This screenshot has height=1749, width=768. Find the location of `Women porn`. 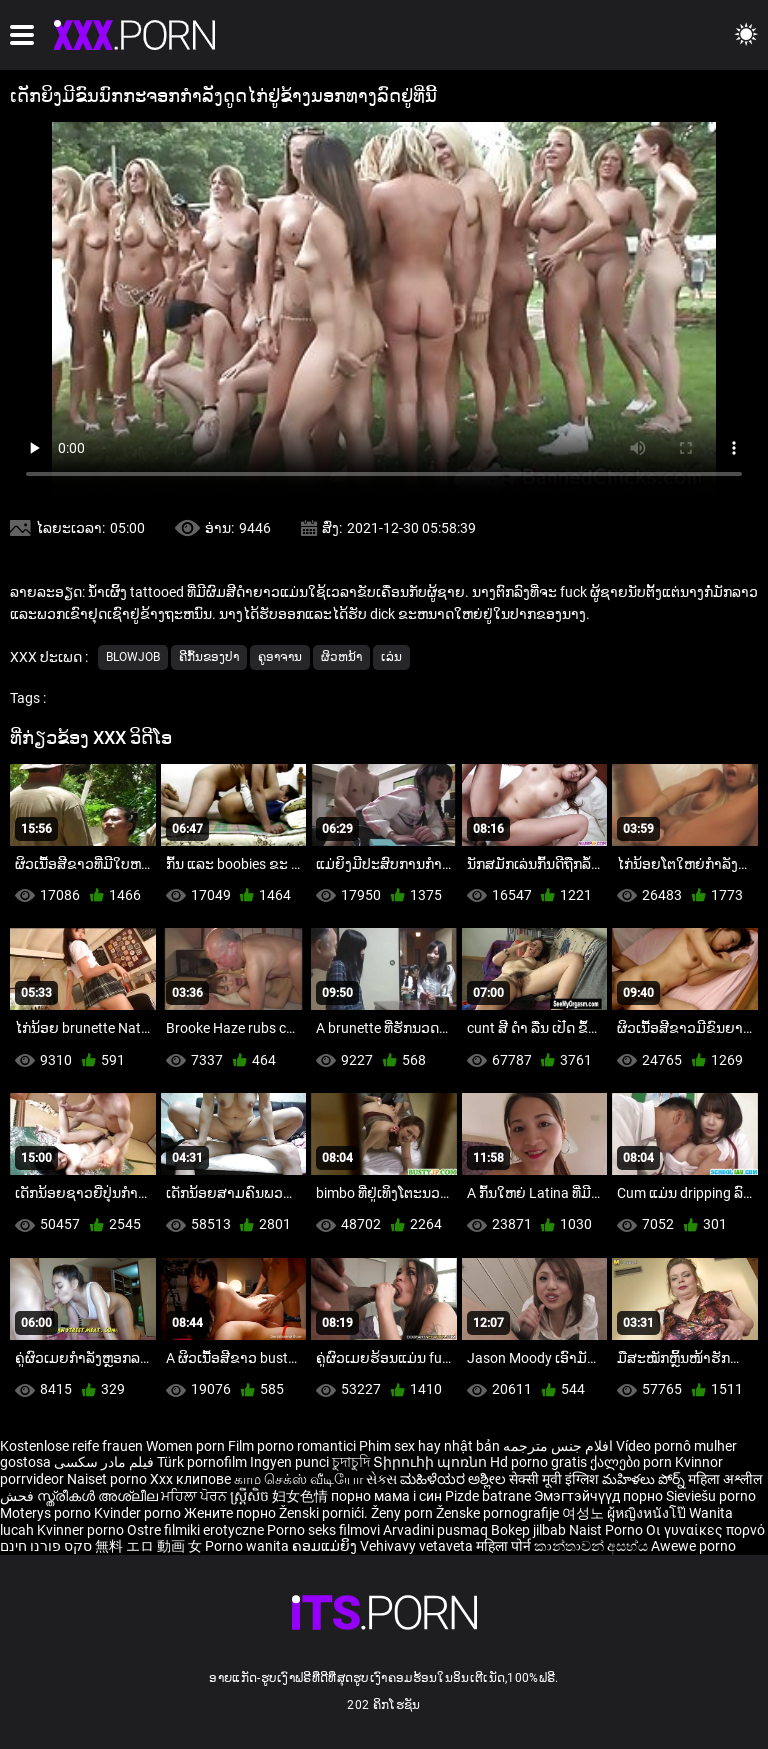

Women porn is located at coordinates (187, 1446).